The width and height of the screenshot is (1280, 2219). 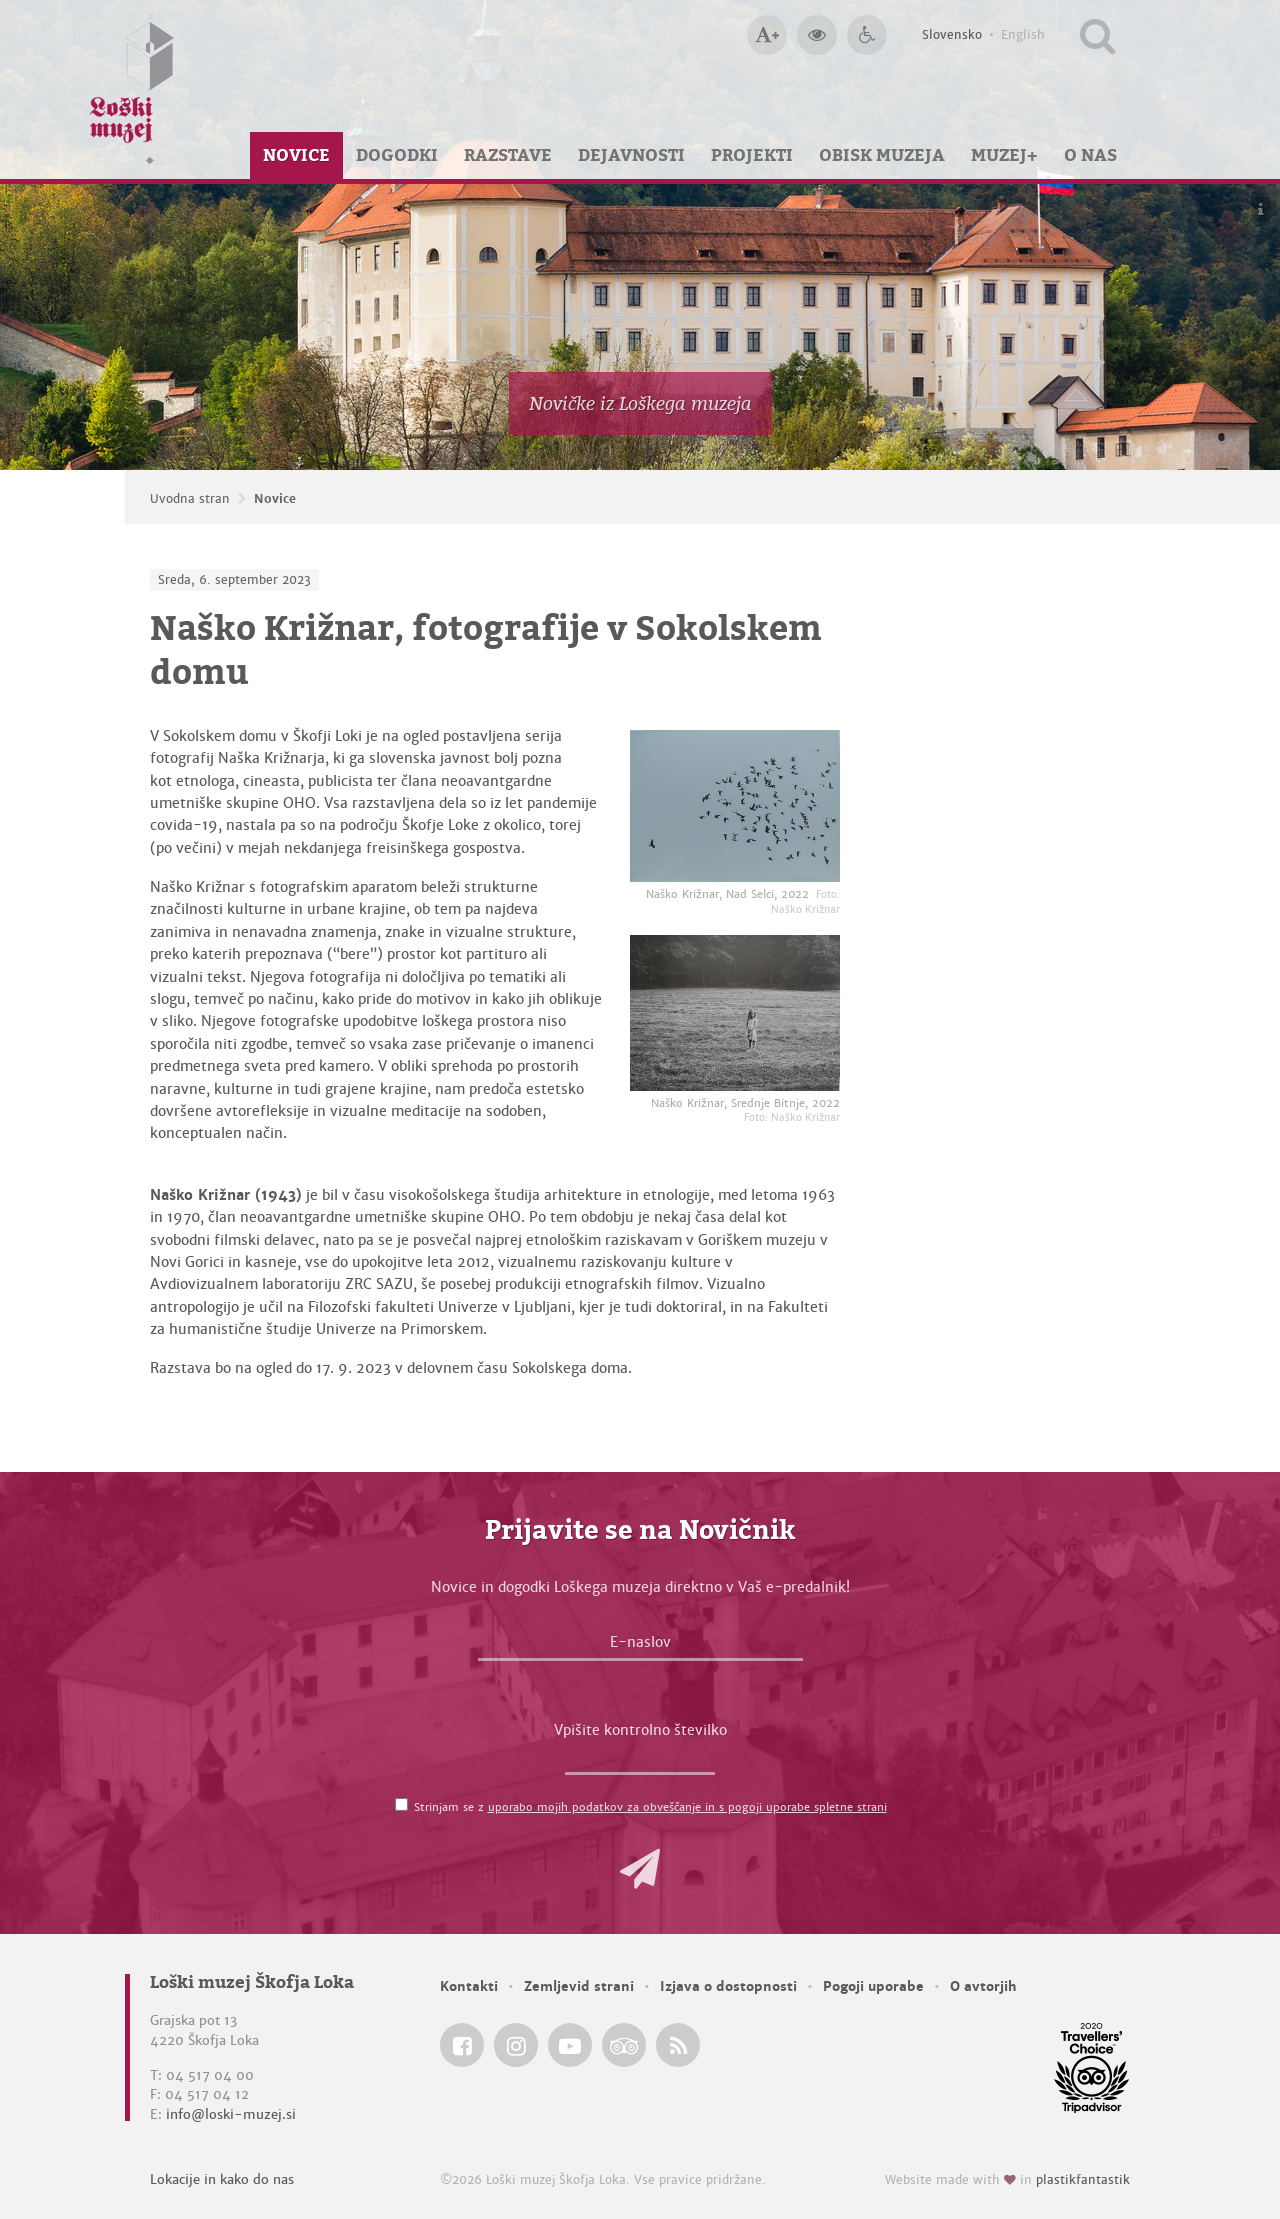 What do you see at coordinates (631, 155) in the screenshot?
I see `Dejavnosti` at bounding box center [631, 155].